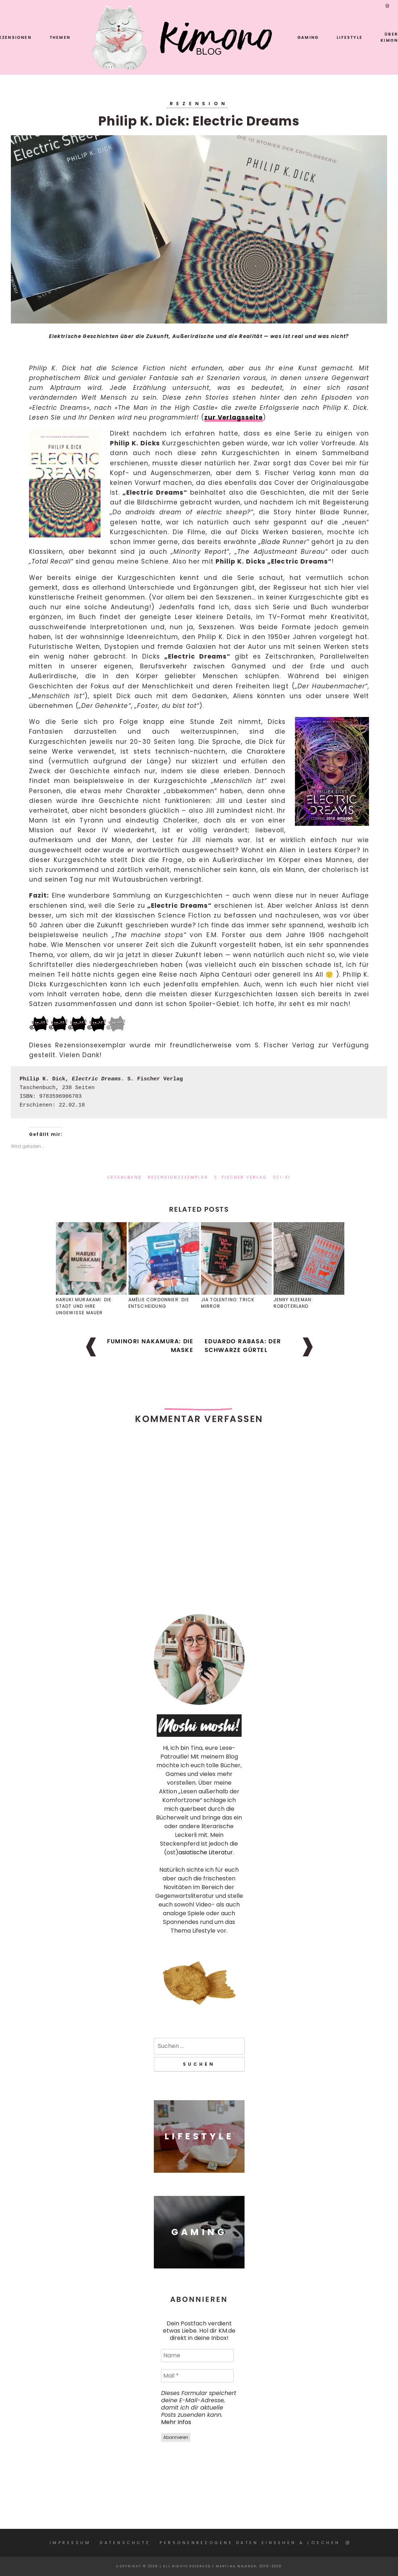 This screenshot has height=2576, width=398. I want to click on zur Verlagsseite, so click(233, 417).